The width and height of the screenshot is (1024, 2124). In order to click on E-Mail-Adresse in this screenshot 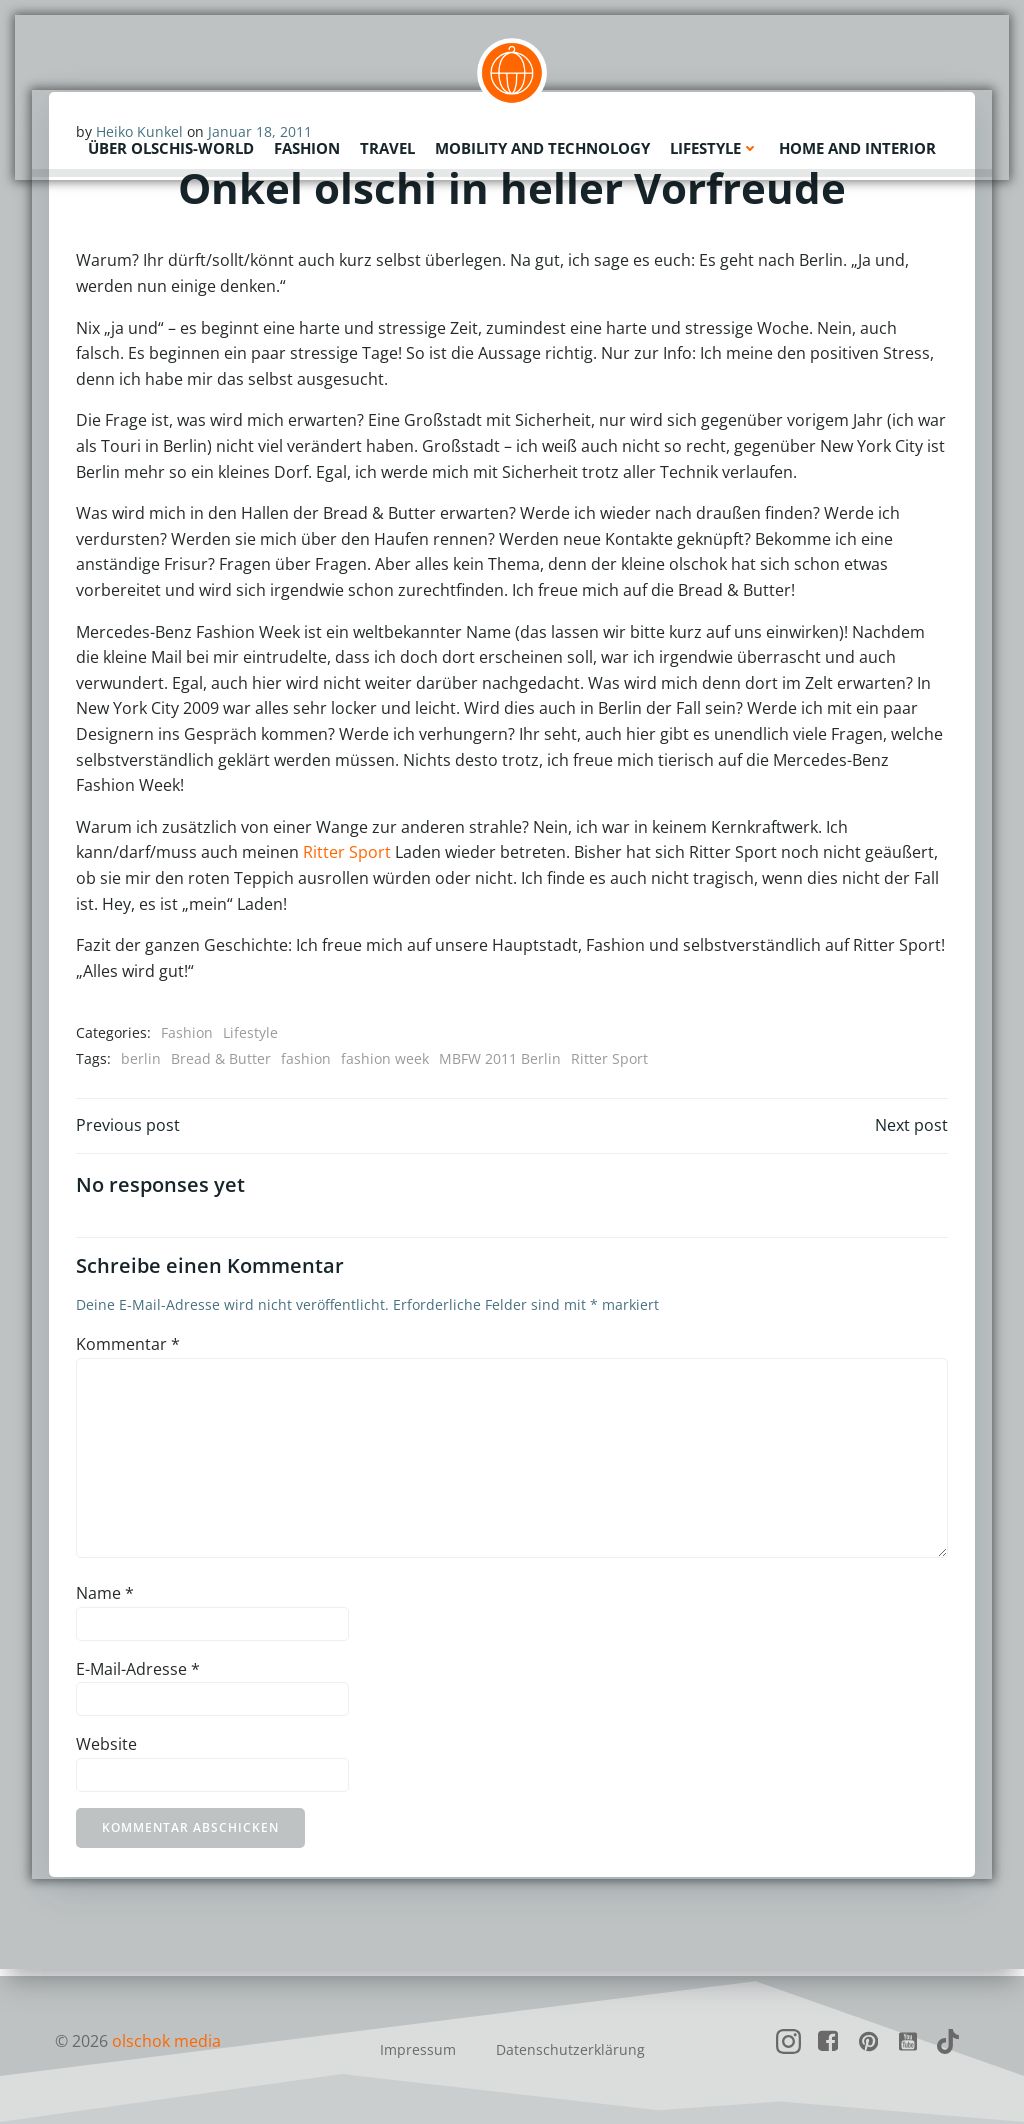, I will do `click(139, 1675)`.